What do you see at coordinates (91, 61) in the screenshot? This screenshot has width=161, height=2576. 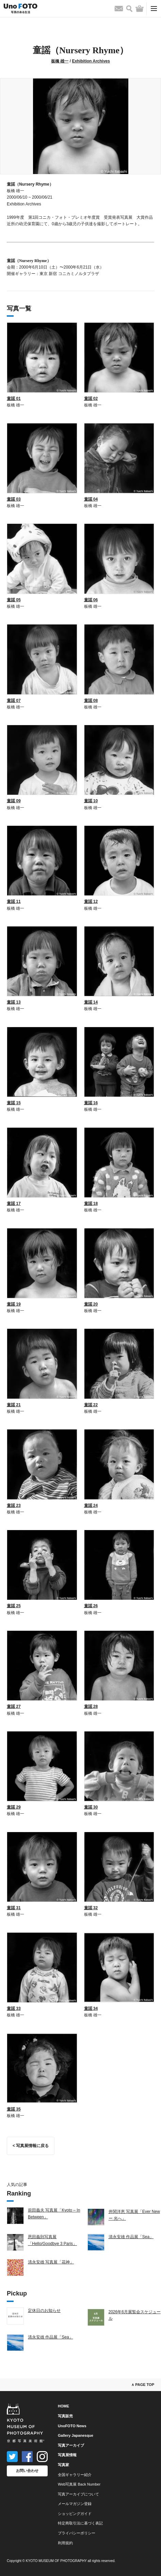 I see `Exhibition Archives` at bounding box center [91, 61].